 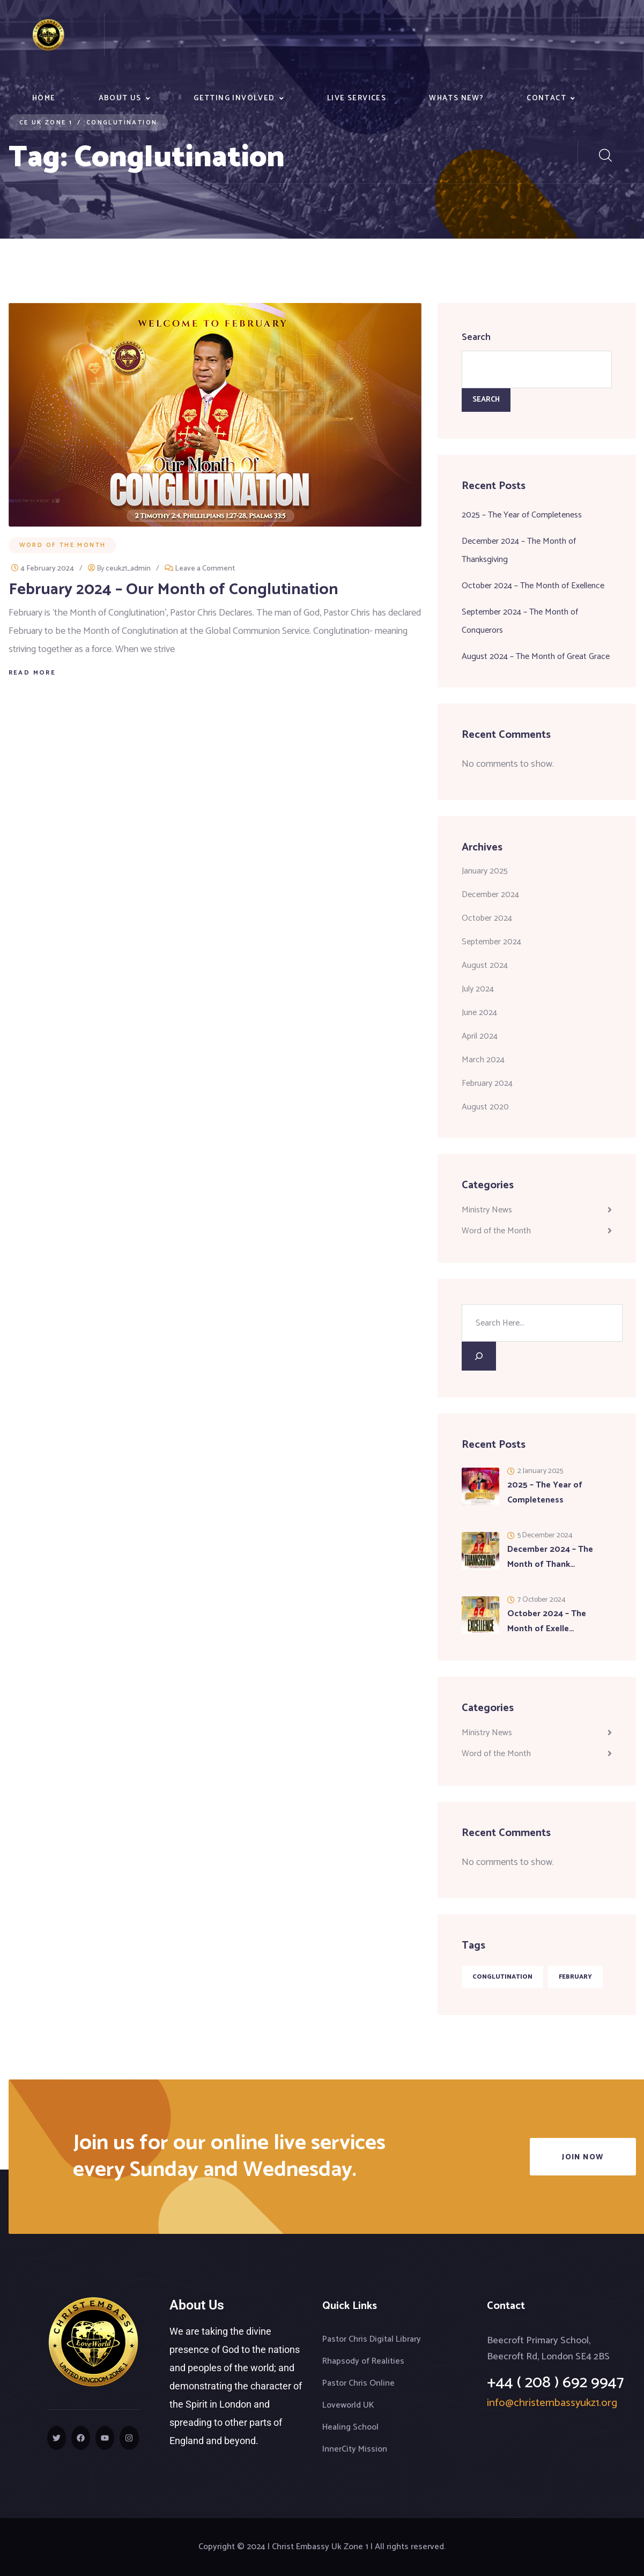 What do you see at coordinates (485, 1107) in the screenshot?
I see `August 2020` at bounding box center [485, 1107].